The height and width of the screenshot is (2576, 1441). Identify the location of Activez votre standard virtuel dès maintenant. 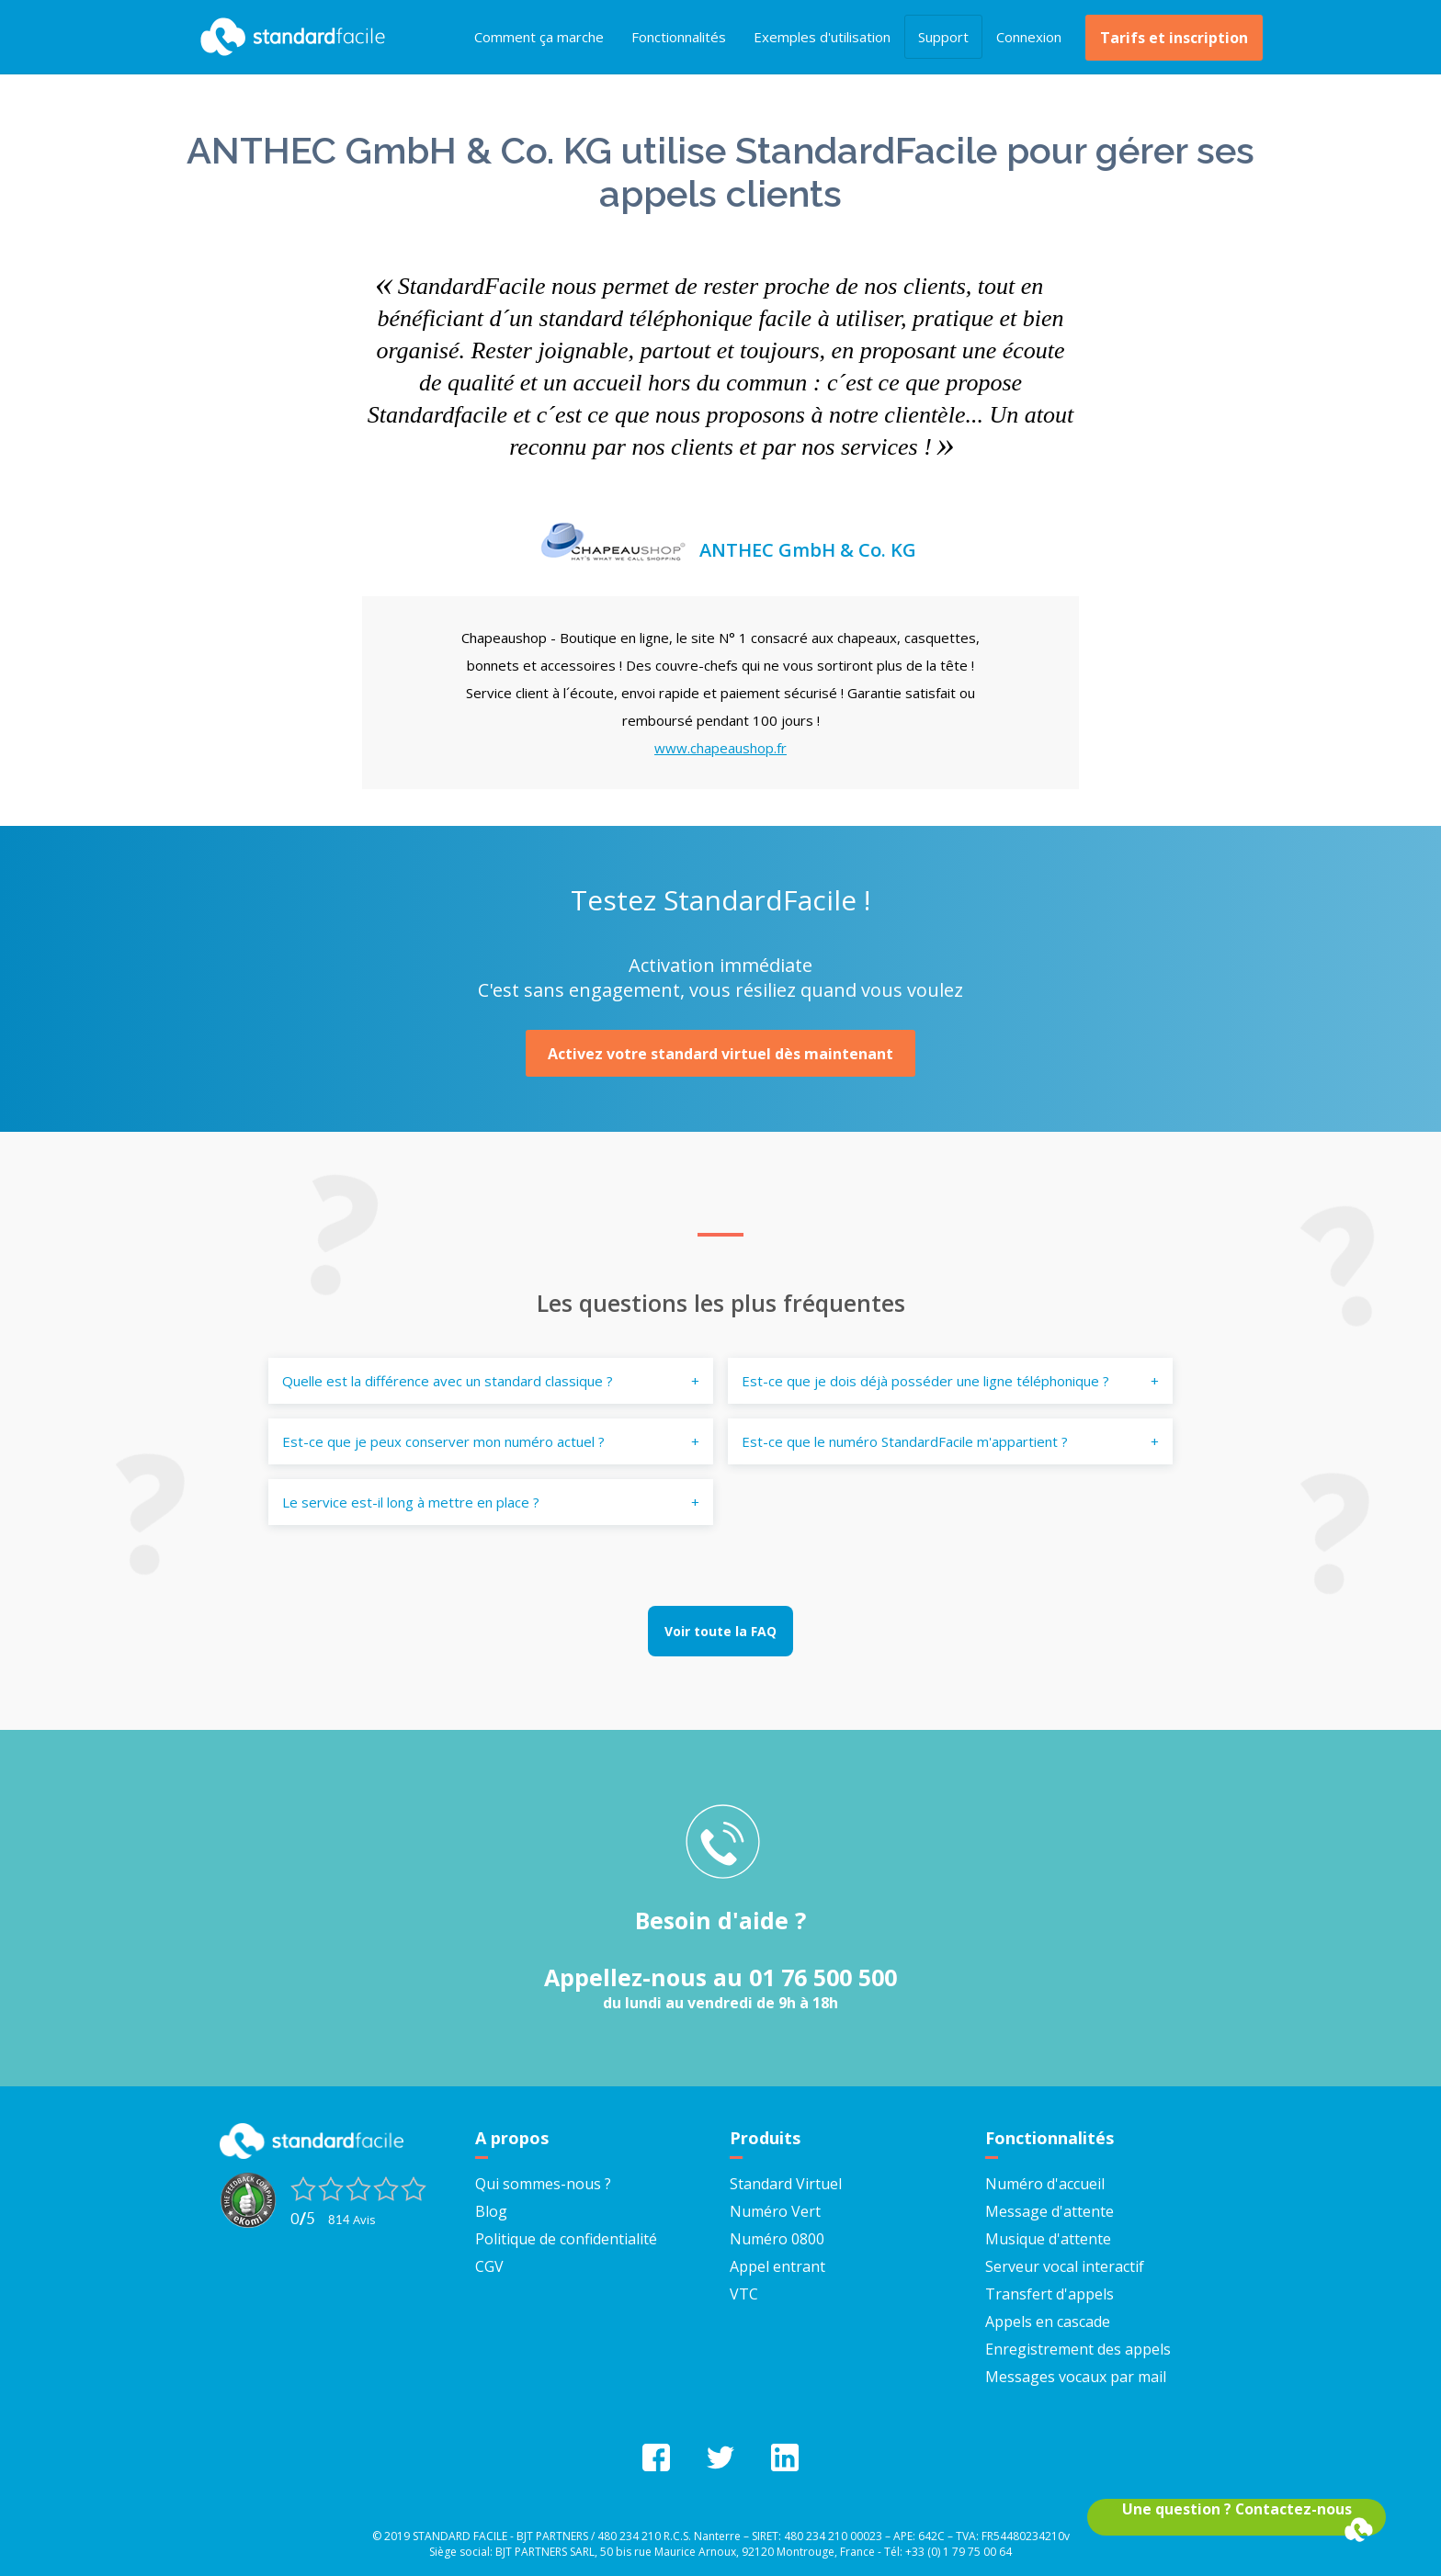
(720, 1053).